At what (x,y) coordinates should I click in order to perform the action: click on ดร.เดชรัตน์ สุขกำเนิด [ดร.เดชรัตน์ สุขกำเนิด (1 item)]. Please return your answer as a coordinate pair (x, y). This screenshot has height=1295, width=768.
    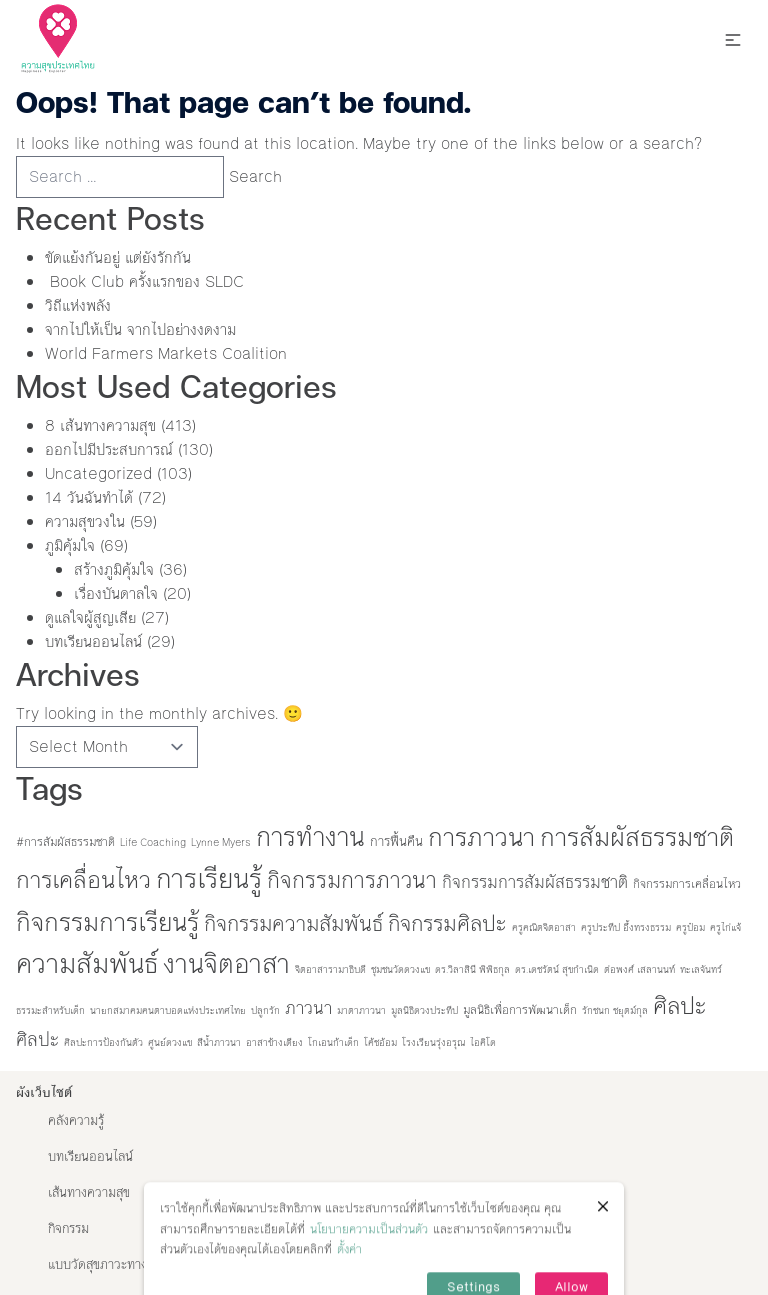
    Looking at the image, I should click on (557, 969).